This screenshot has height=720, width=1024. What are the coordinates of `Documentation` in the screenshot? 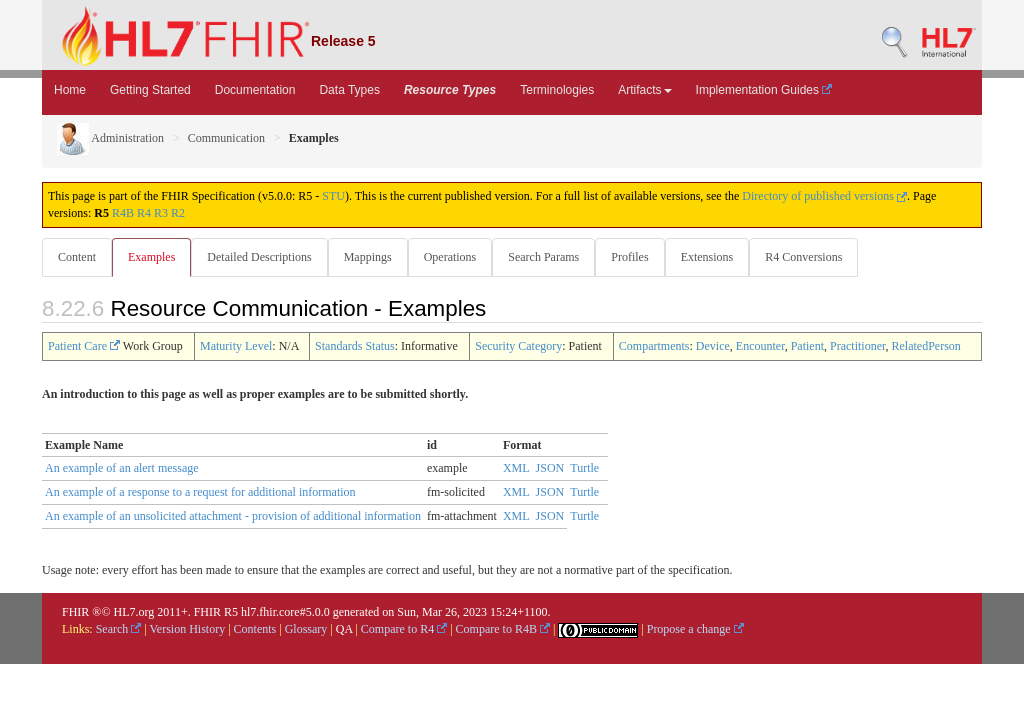 It's located at (255, 90).